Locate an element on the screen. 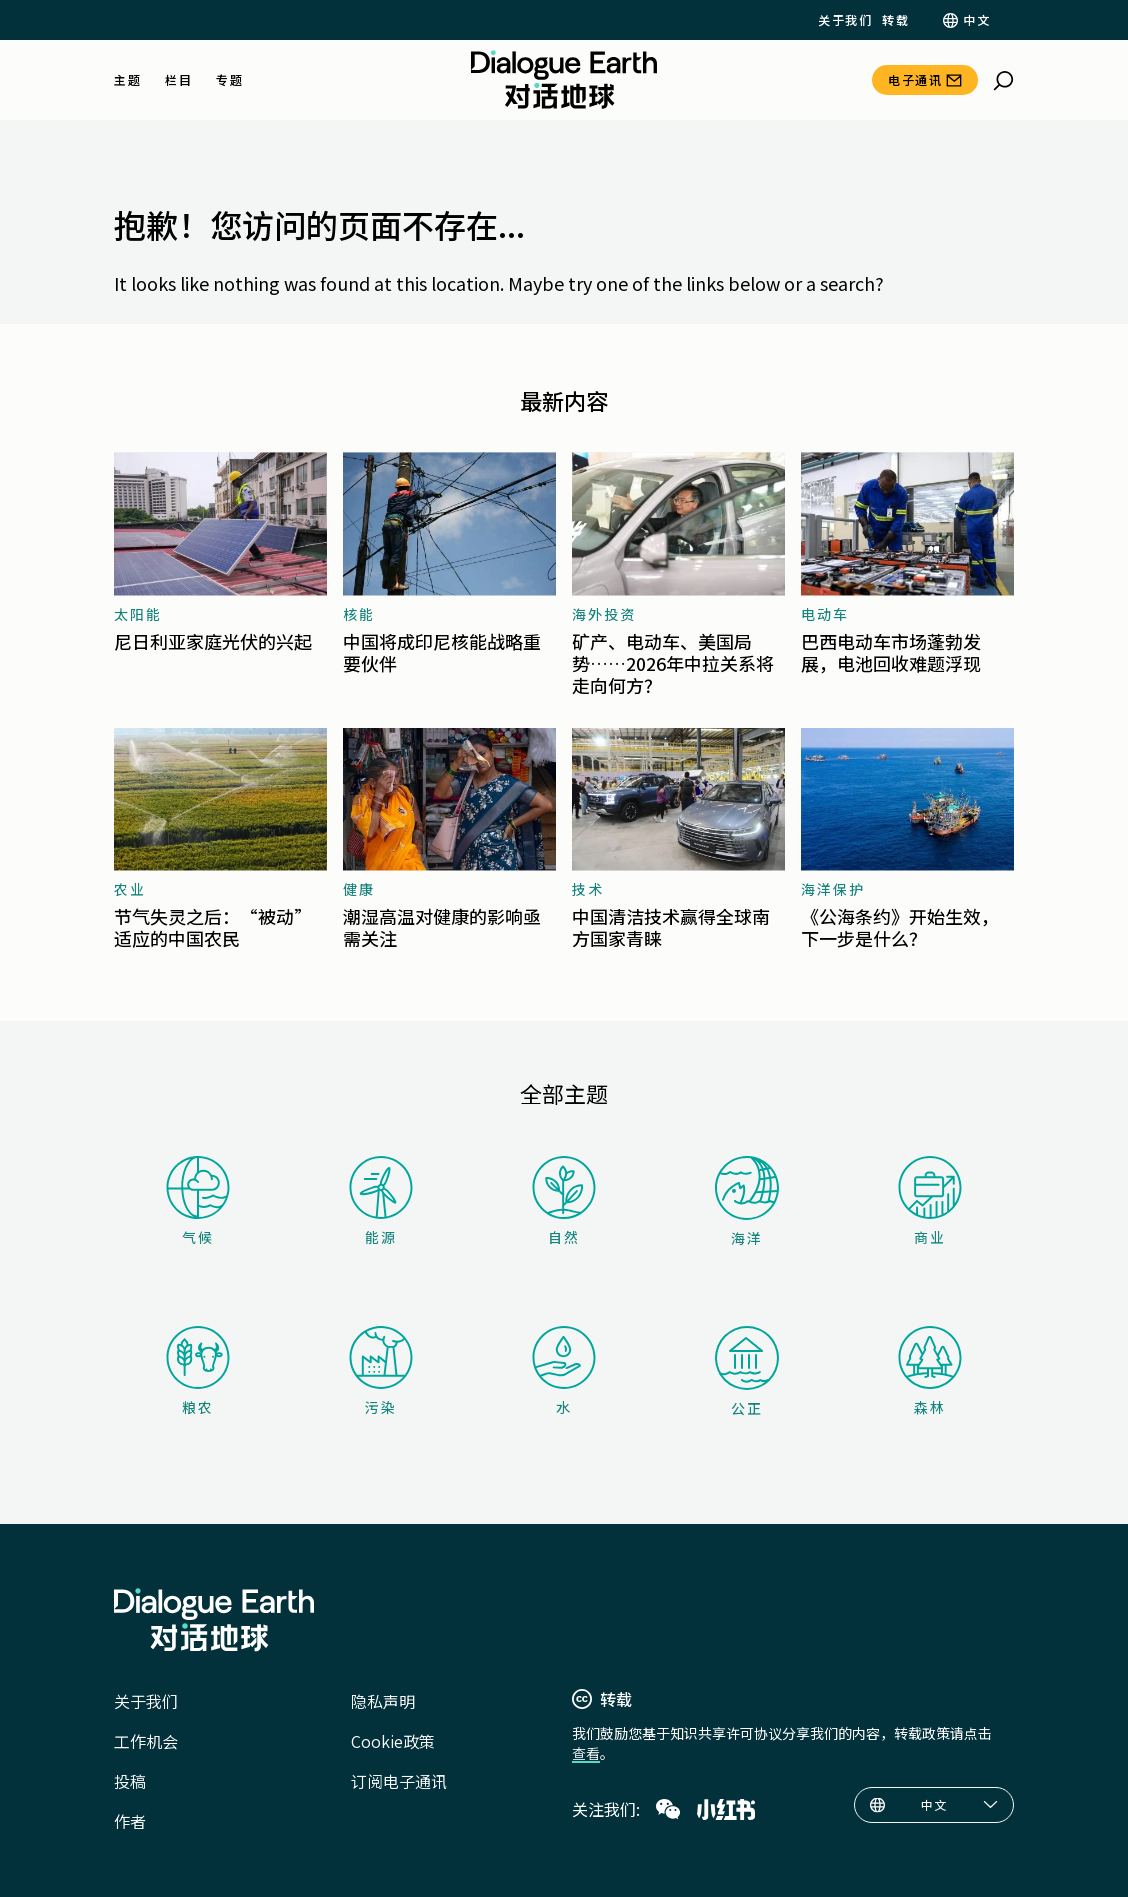  核能 is located at coordinates (359, 614).